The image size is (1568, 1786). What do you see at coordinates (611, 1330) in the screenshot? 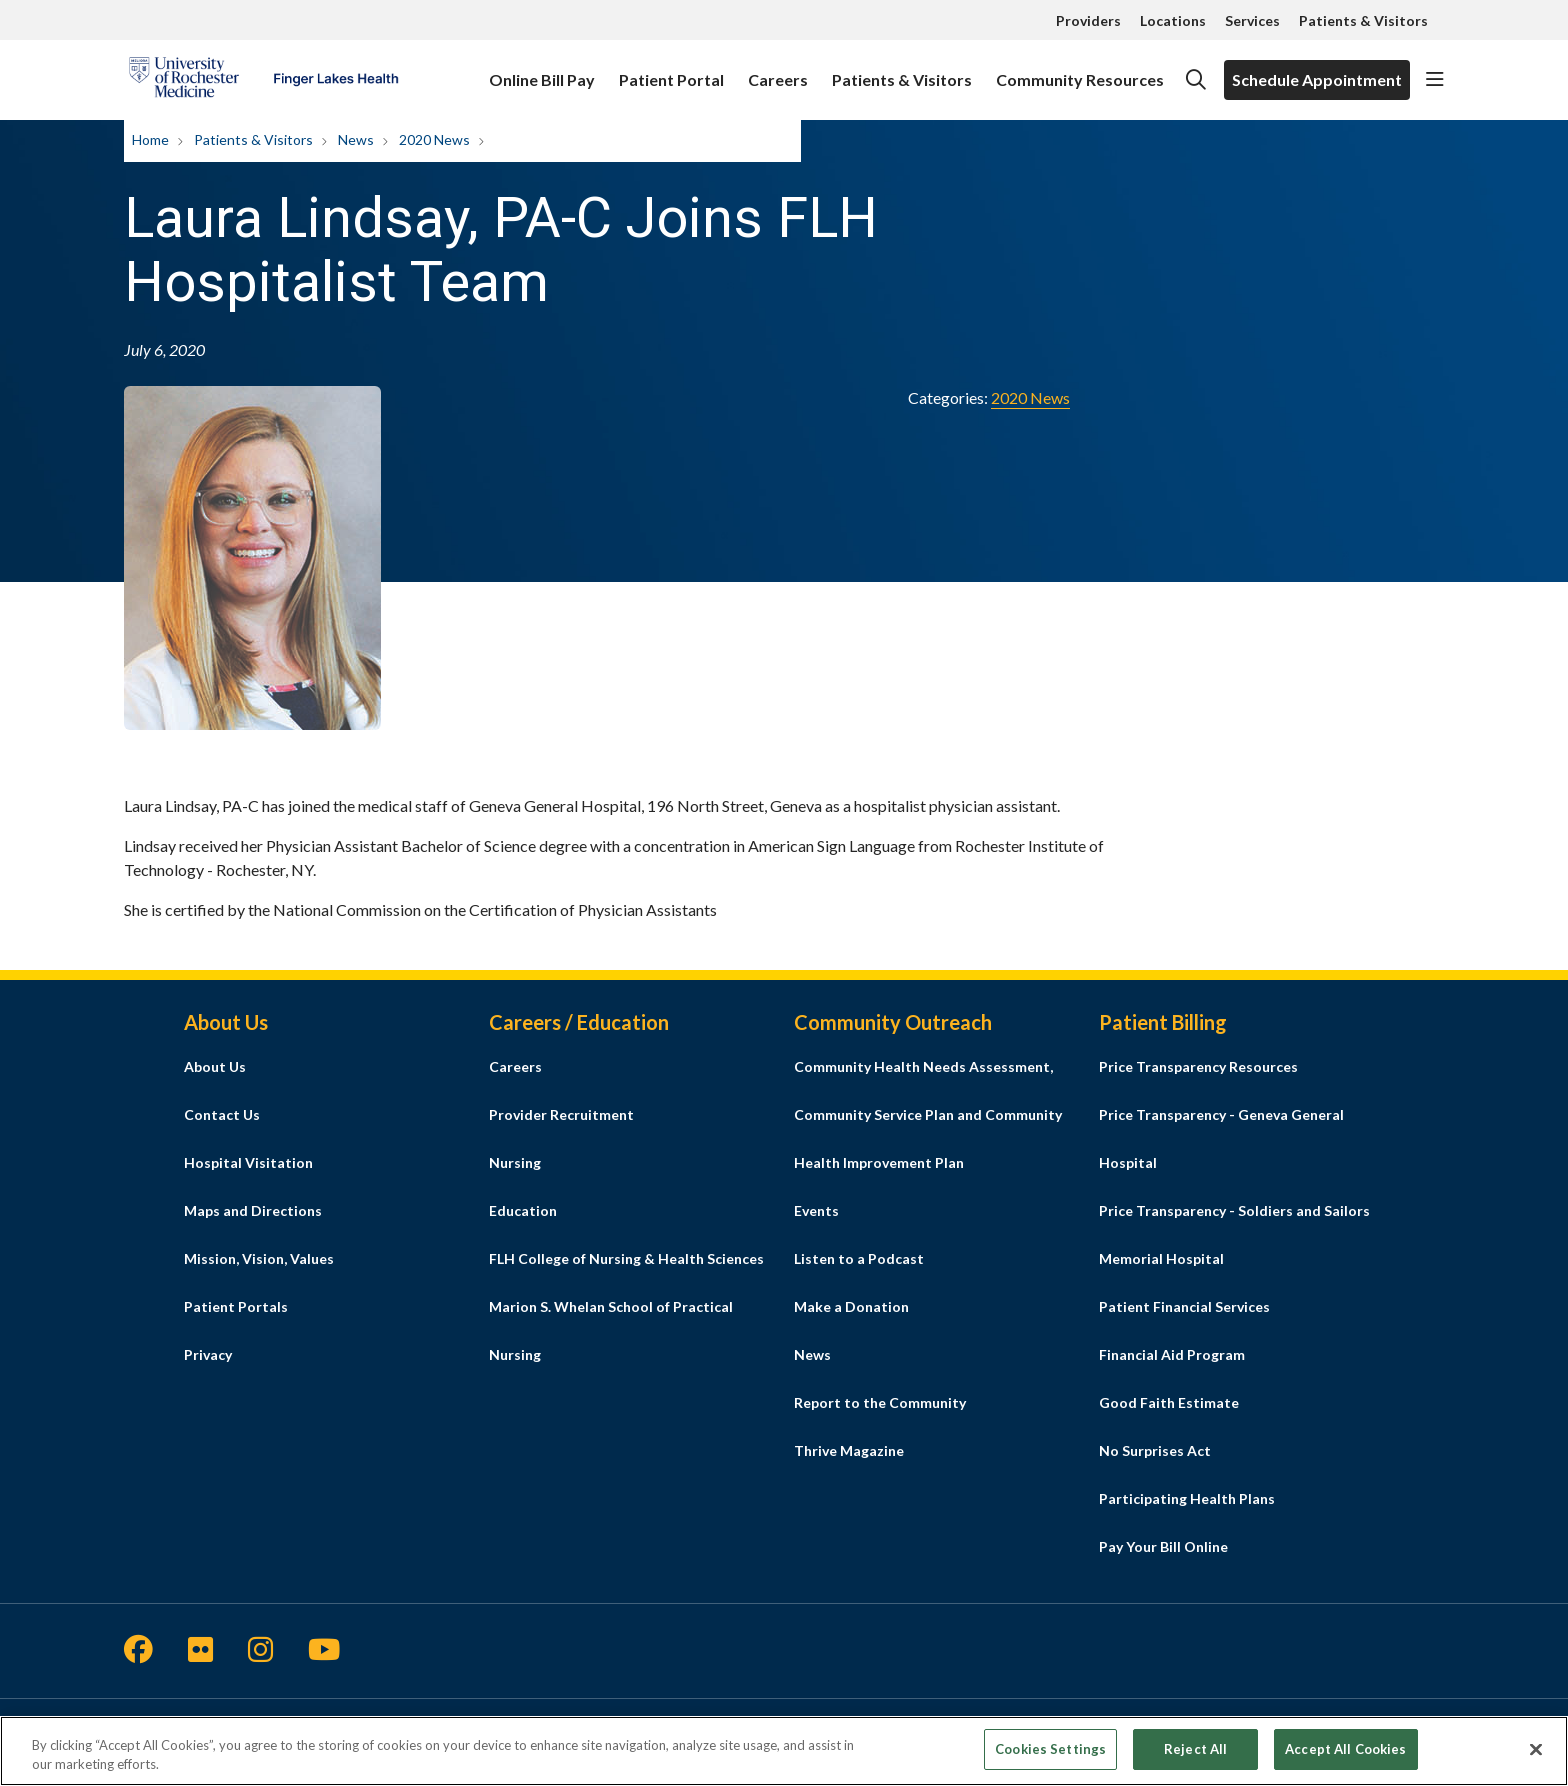
I see `Marion S. Whelan School of Practical Nursing` at bounding box center [611, 1330].